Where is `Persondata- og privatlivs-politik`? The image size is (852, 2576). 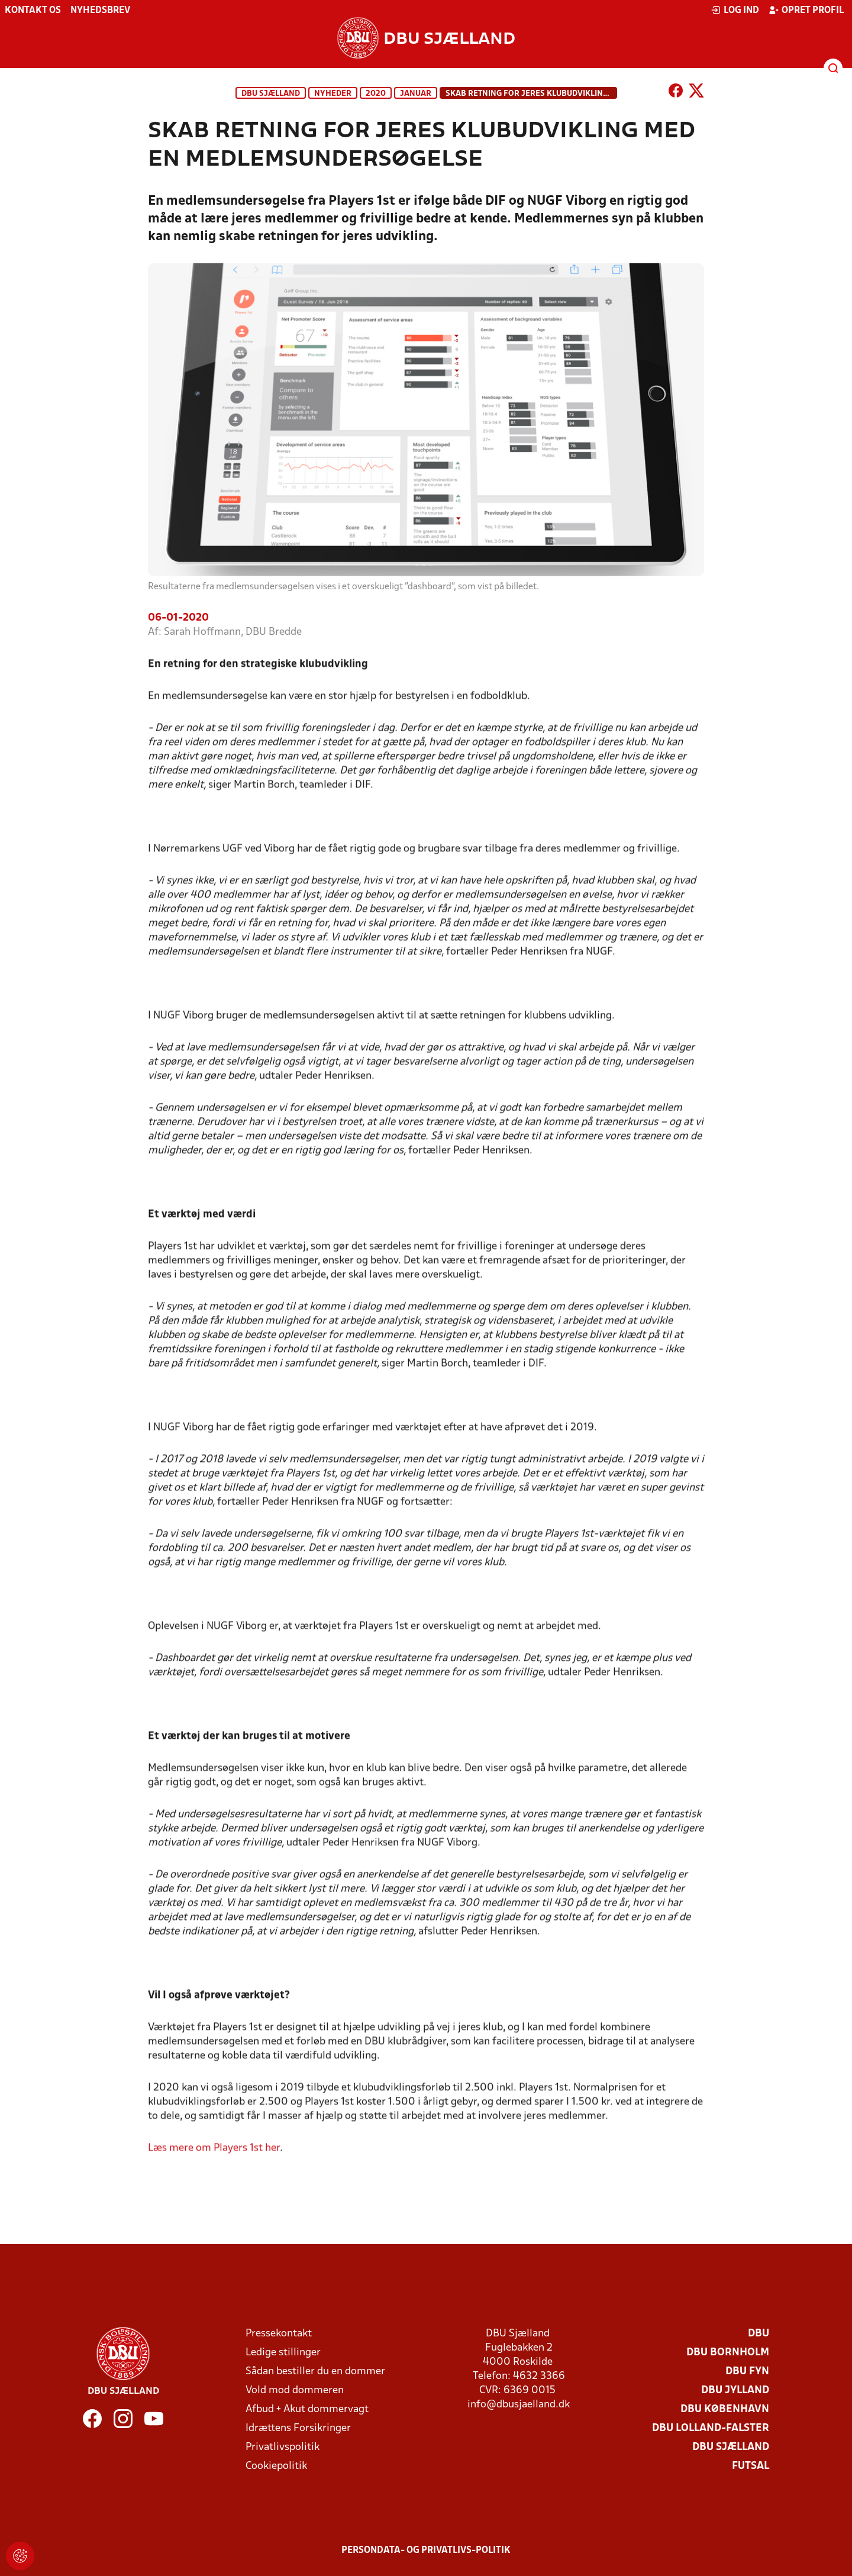 Persondata- og privatlivs-politik is located at coordinates (426, 2550).